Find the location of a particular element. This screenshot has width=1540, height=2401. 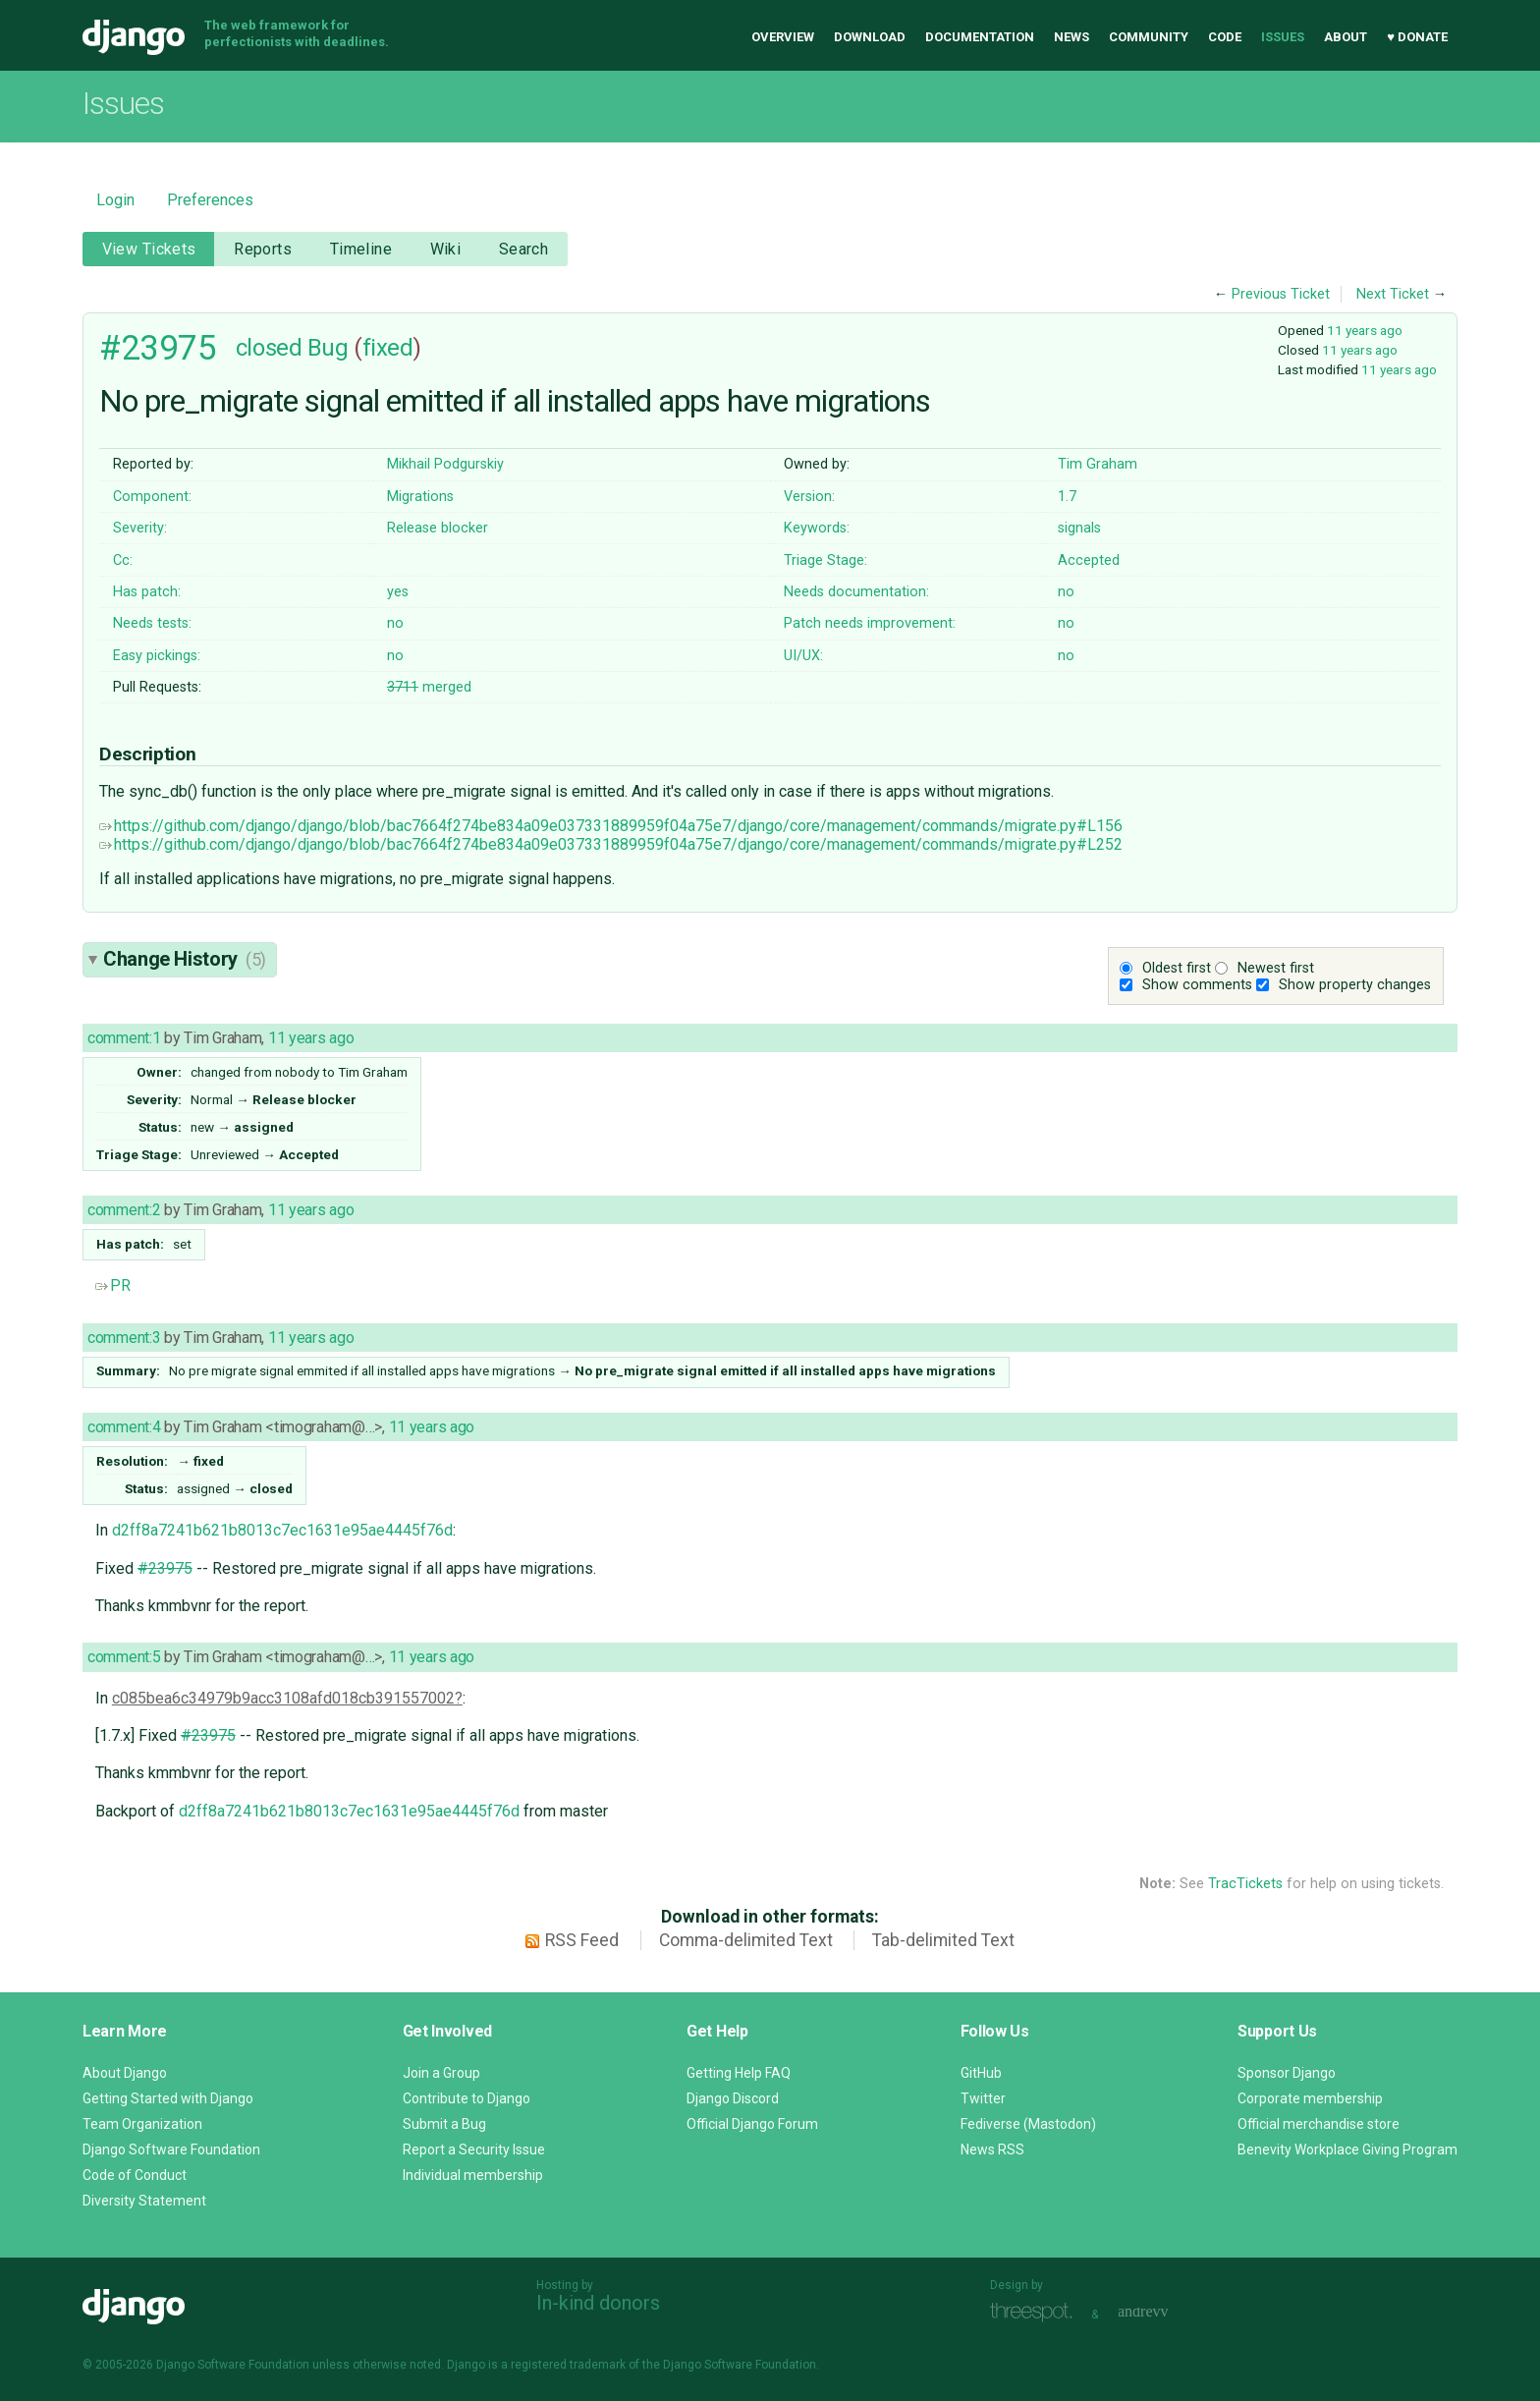

Official Django Forum is located at coordinates (752, 2124).